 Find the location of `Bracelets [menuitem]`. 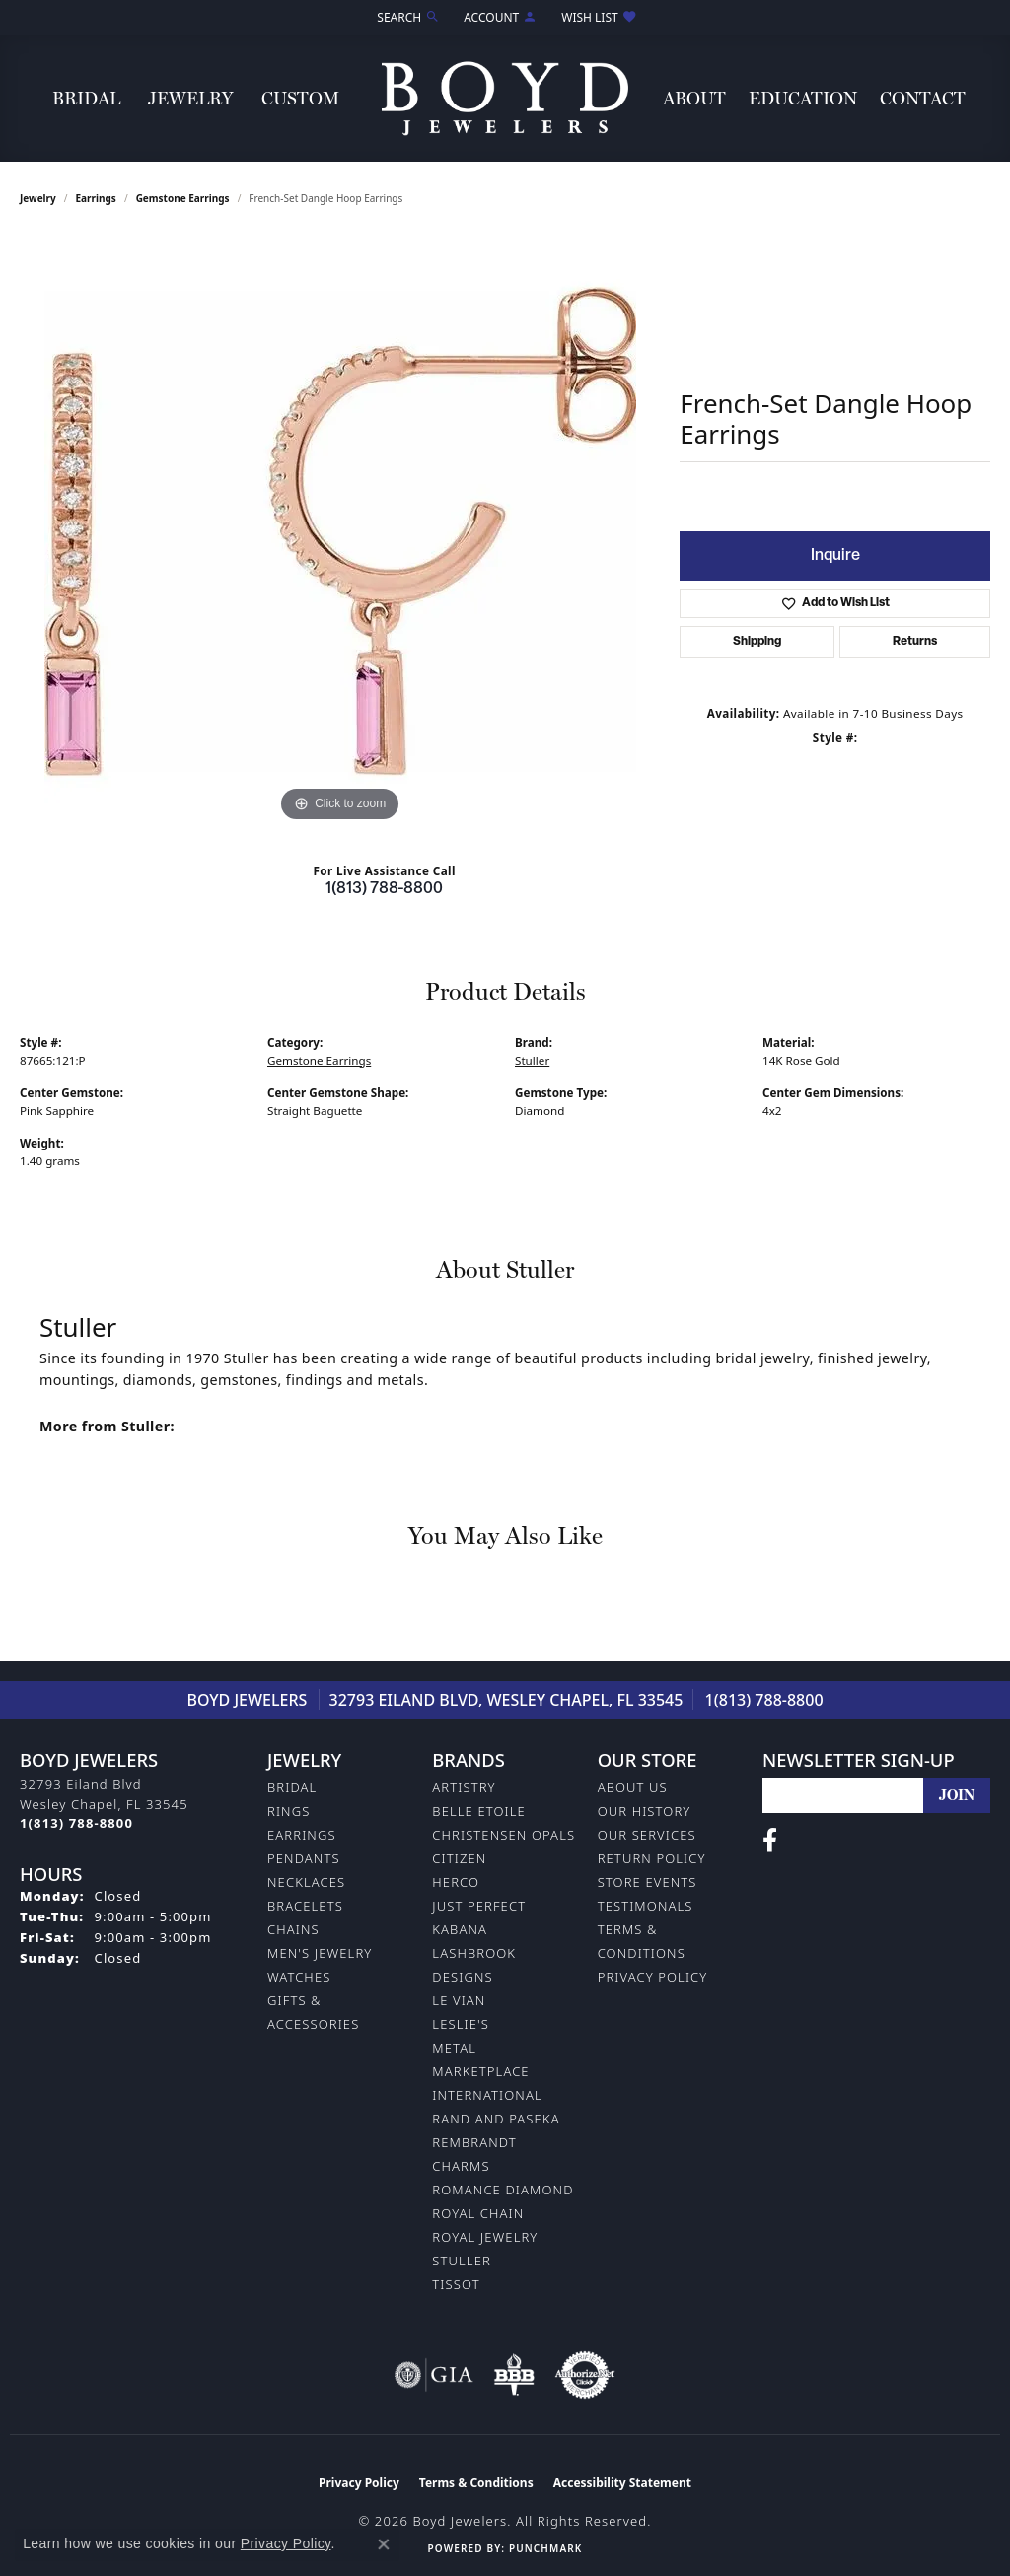

Bracelets [menuitem] is located at coordinates (305, 1906).